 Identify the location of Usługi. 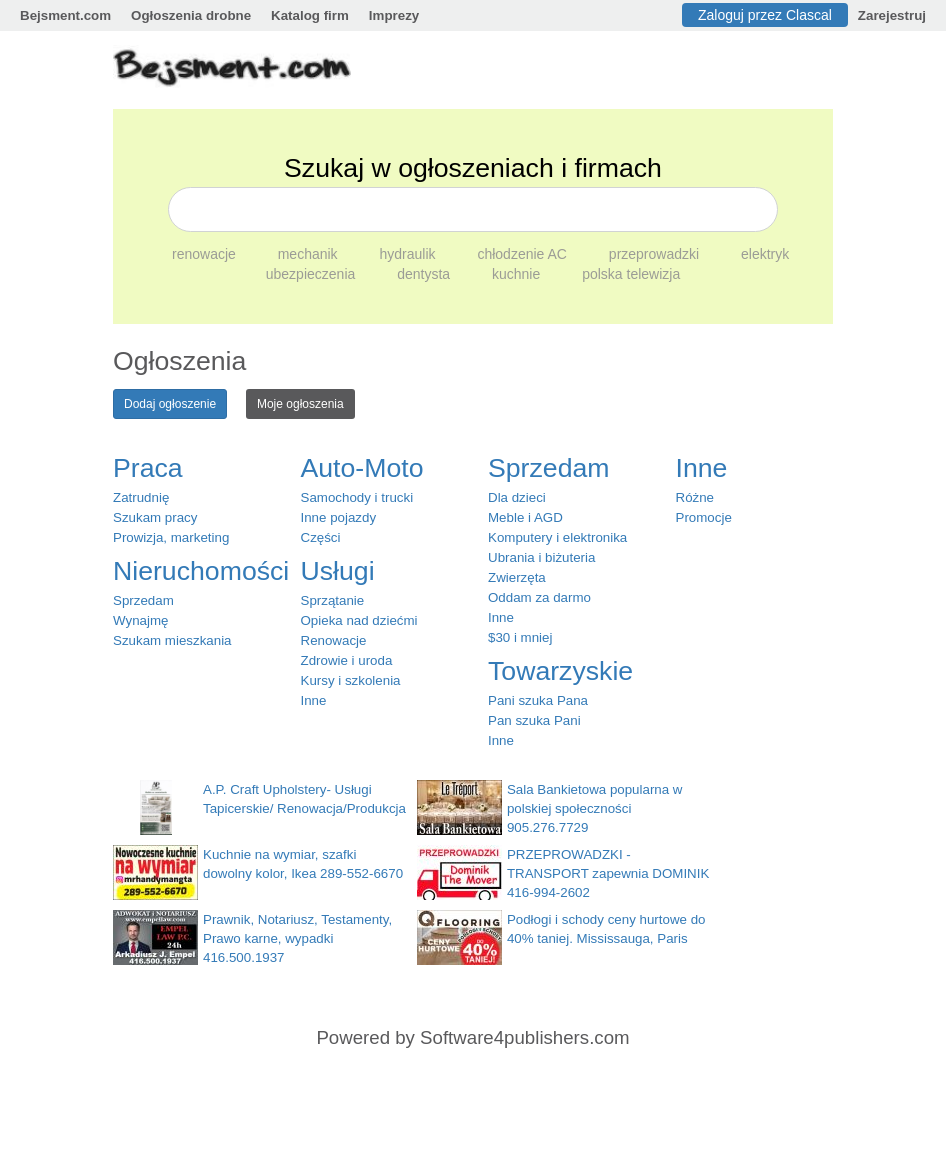
(338, 571).